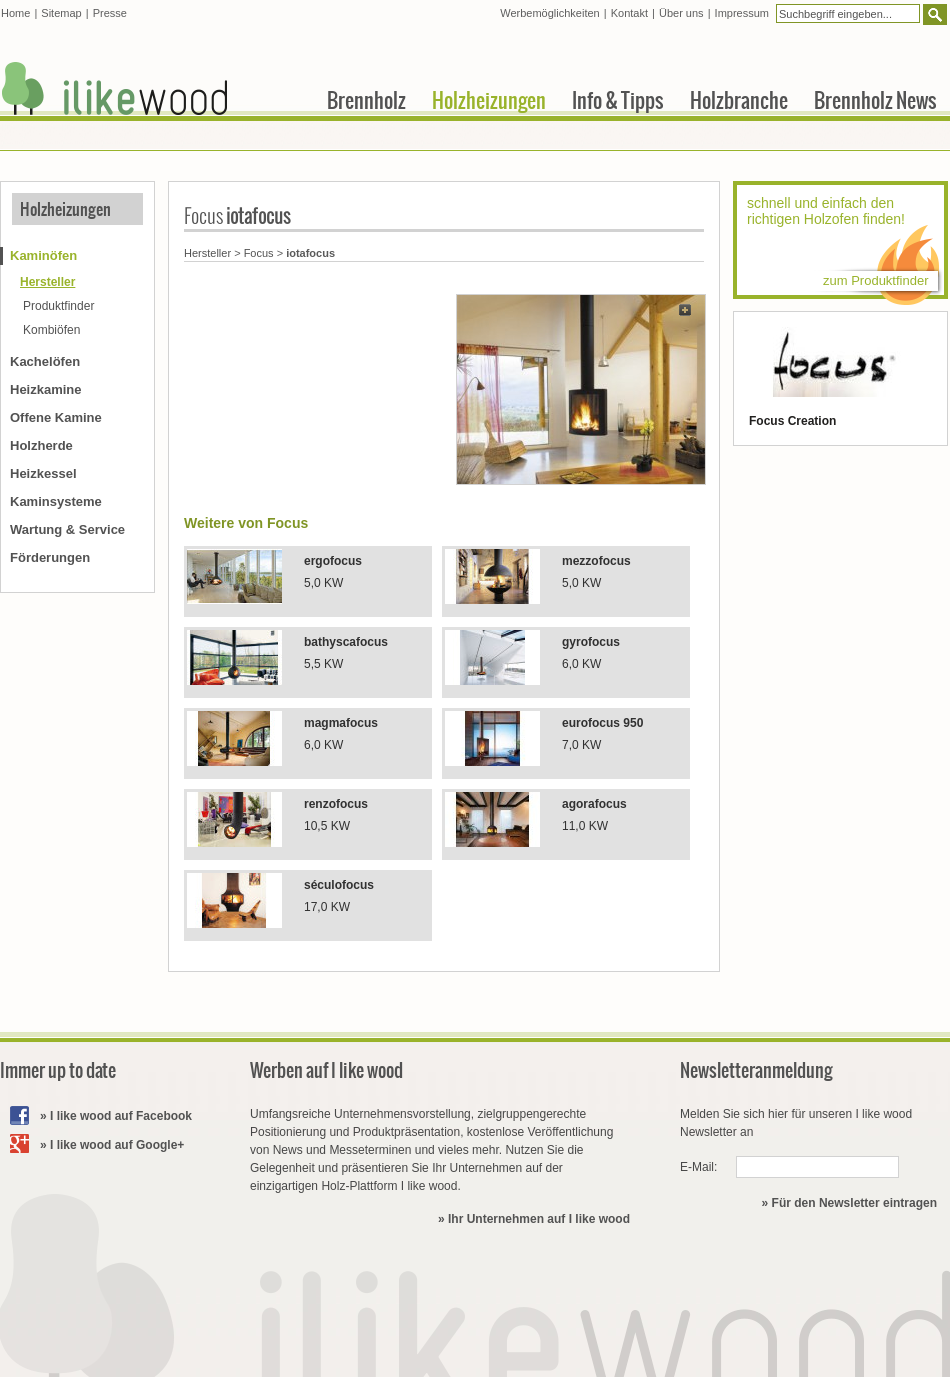 Image resolution: width=950 pixels, height=1377 pixels. Describe the element at coordinates (50, 557) in the screenshot. I see `Förderungen` at that location.